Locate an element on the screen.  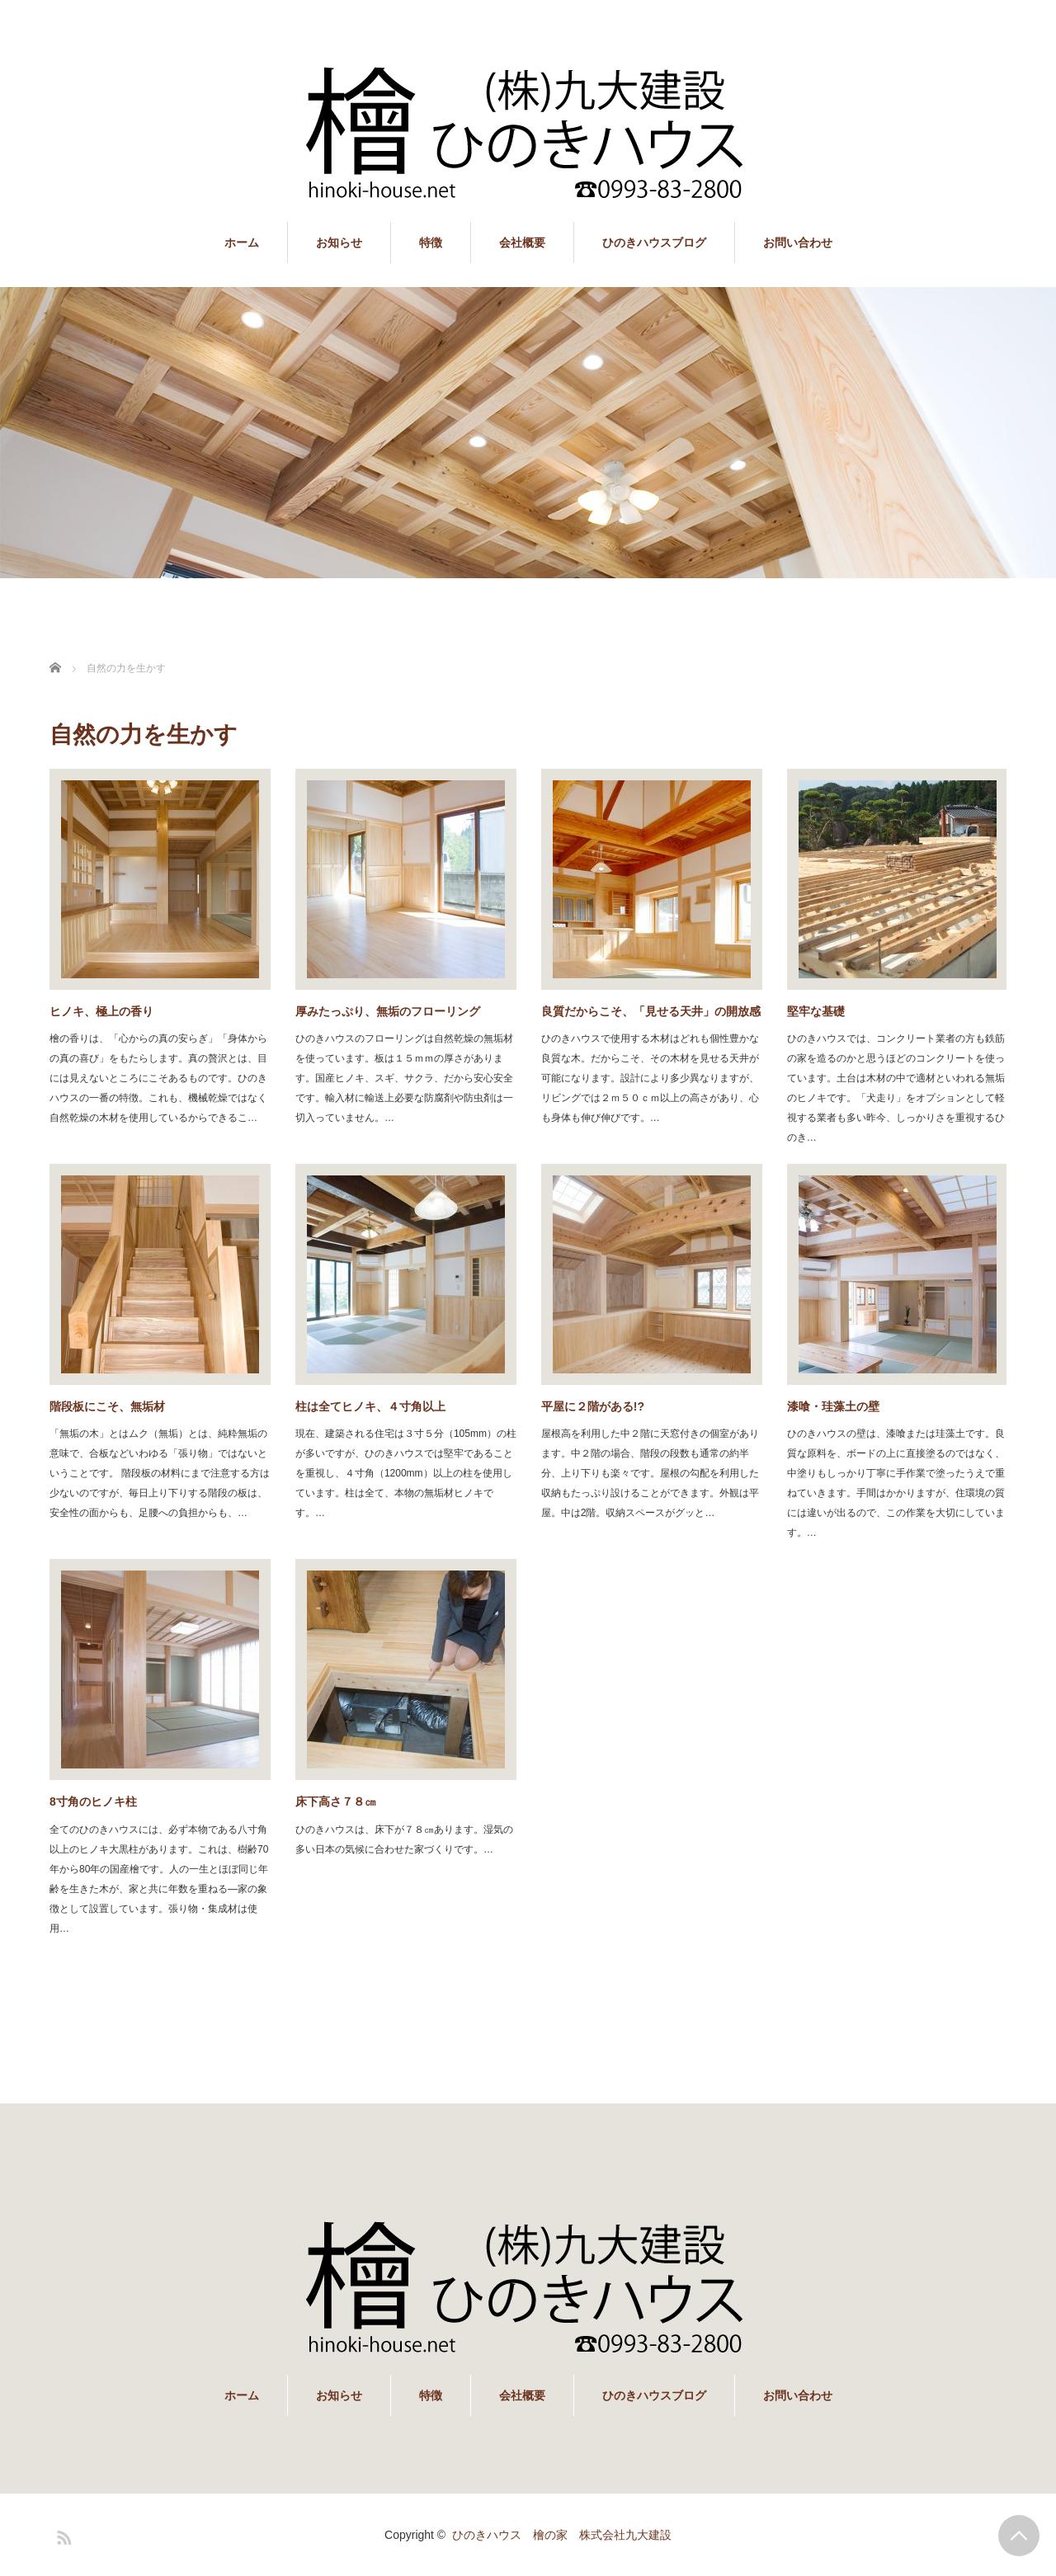
ホーム is located at coordinates (241, 242).